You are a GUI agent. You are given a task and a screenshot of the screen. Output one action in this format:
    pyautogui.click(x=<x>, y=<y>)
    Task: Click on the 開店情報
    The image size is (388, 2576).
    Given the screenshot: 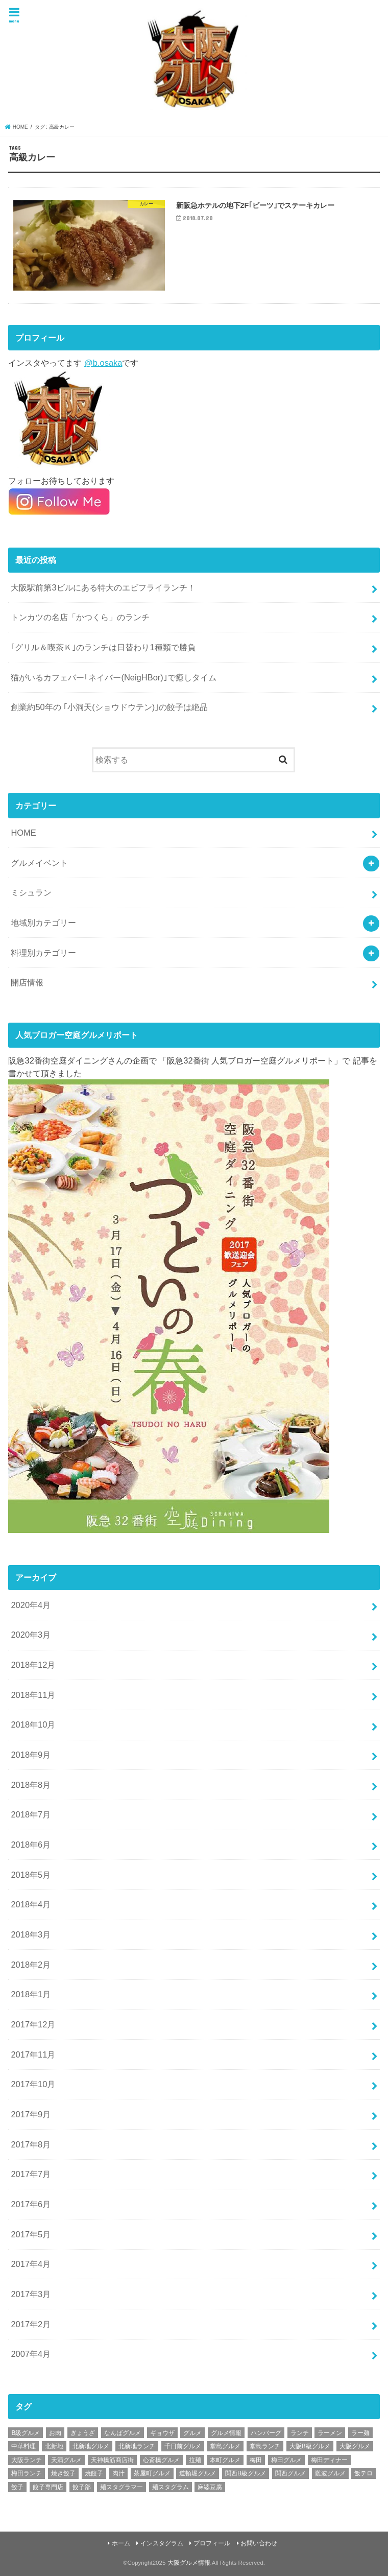 What is the action you would take?
    pyautogui.click(x=27, y=982)
    